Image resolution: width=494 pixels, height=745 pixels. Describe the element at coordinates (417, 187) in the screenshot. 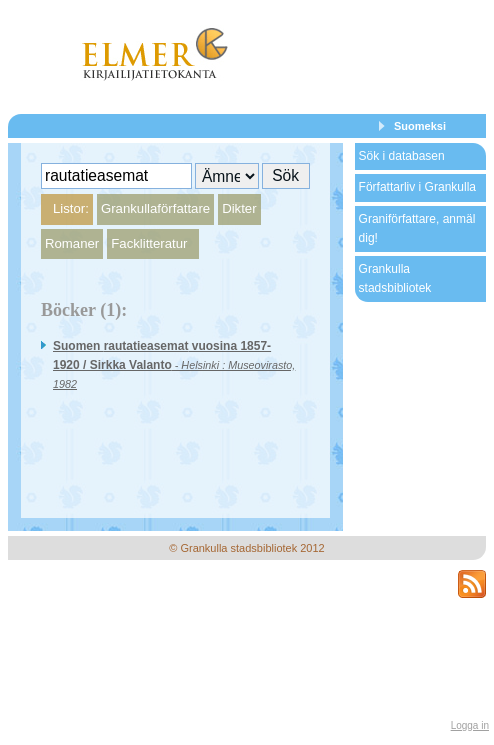

I see `Författarliv i Grankulla` at that location.